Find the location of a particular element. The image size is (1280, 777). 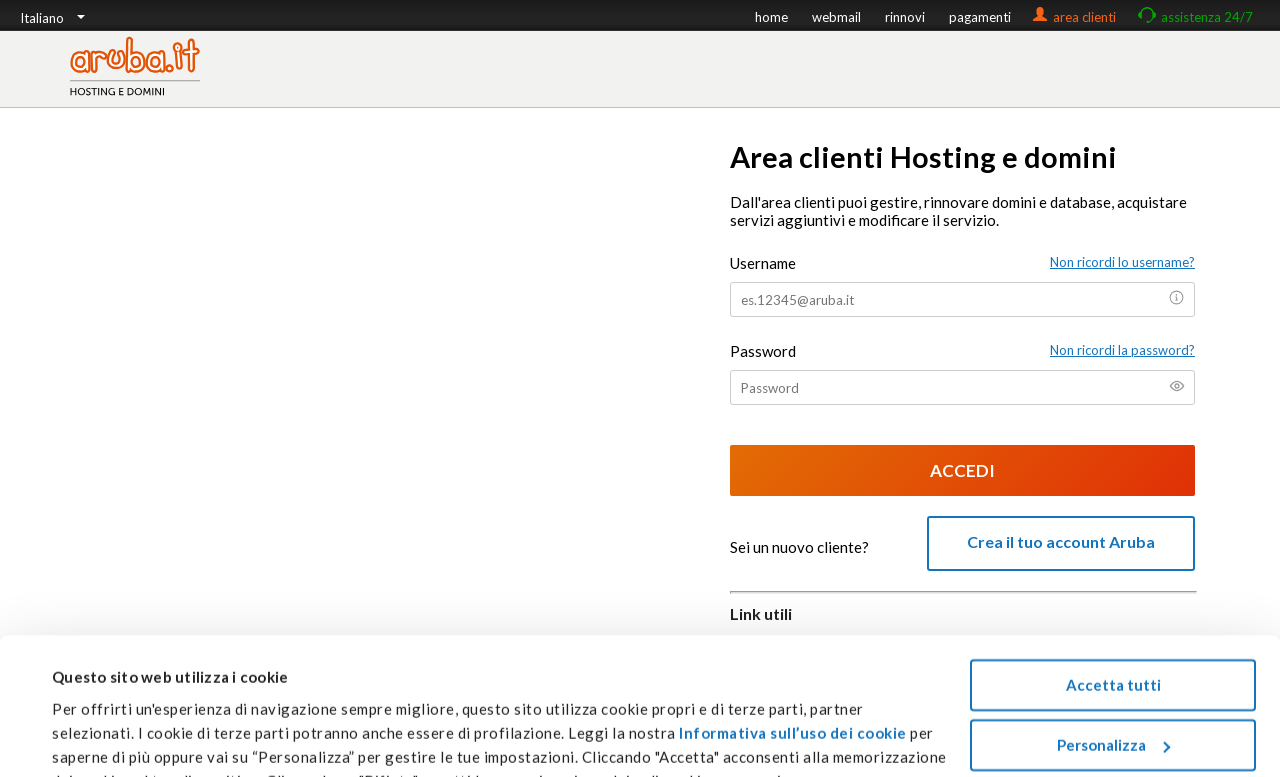

area clienti is located at coordinates (1084, 17).